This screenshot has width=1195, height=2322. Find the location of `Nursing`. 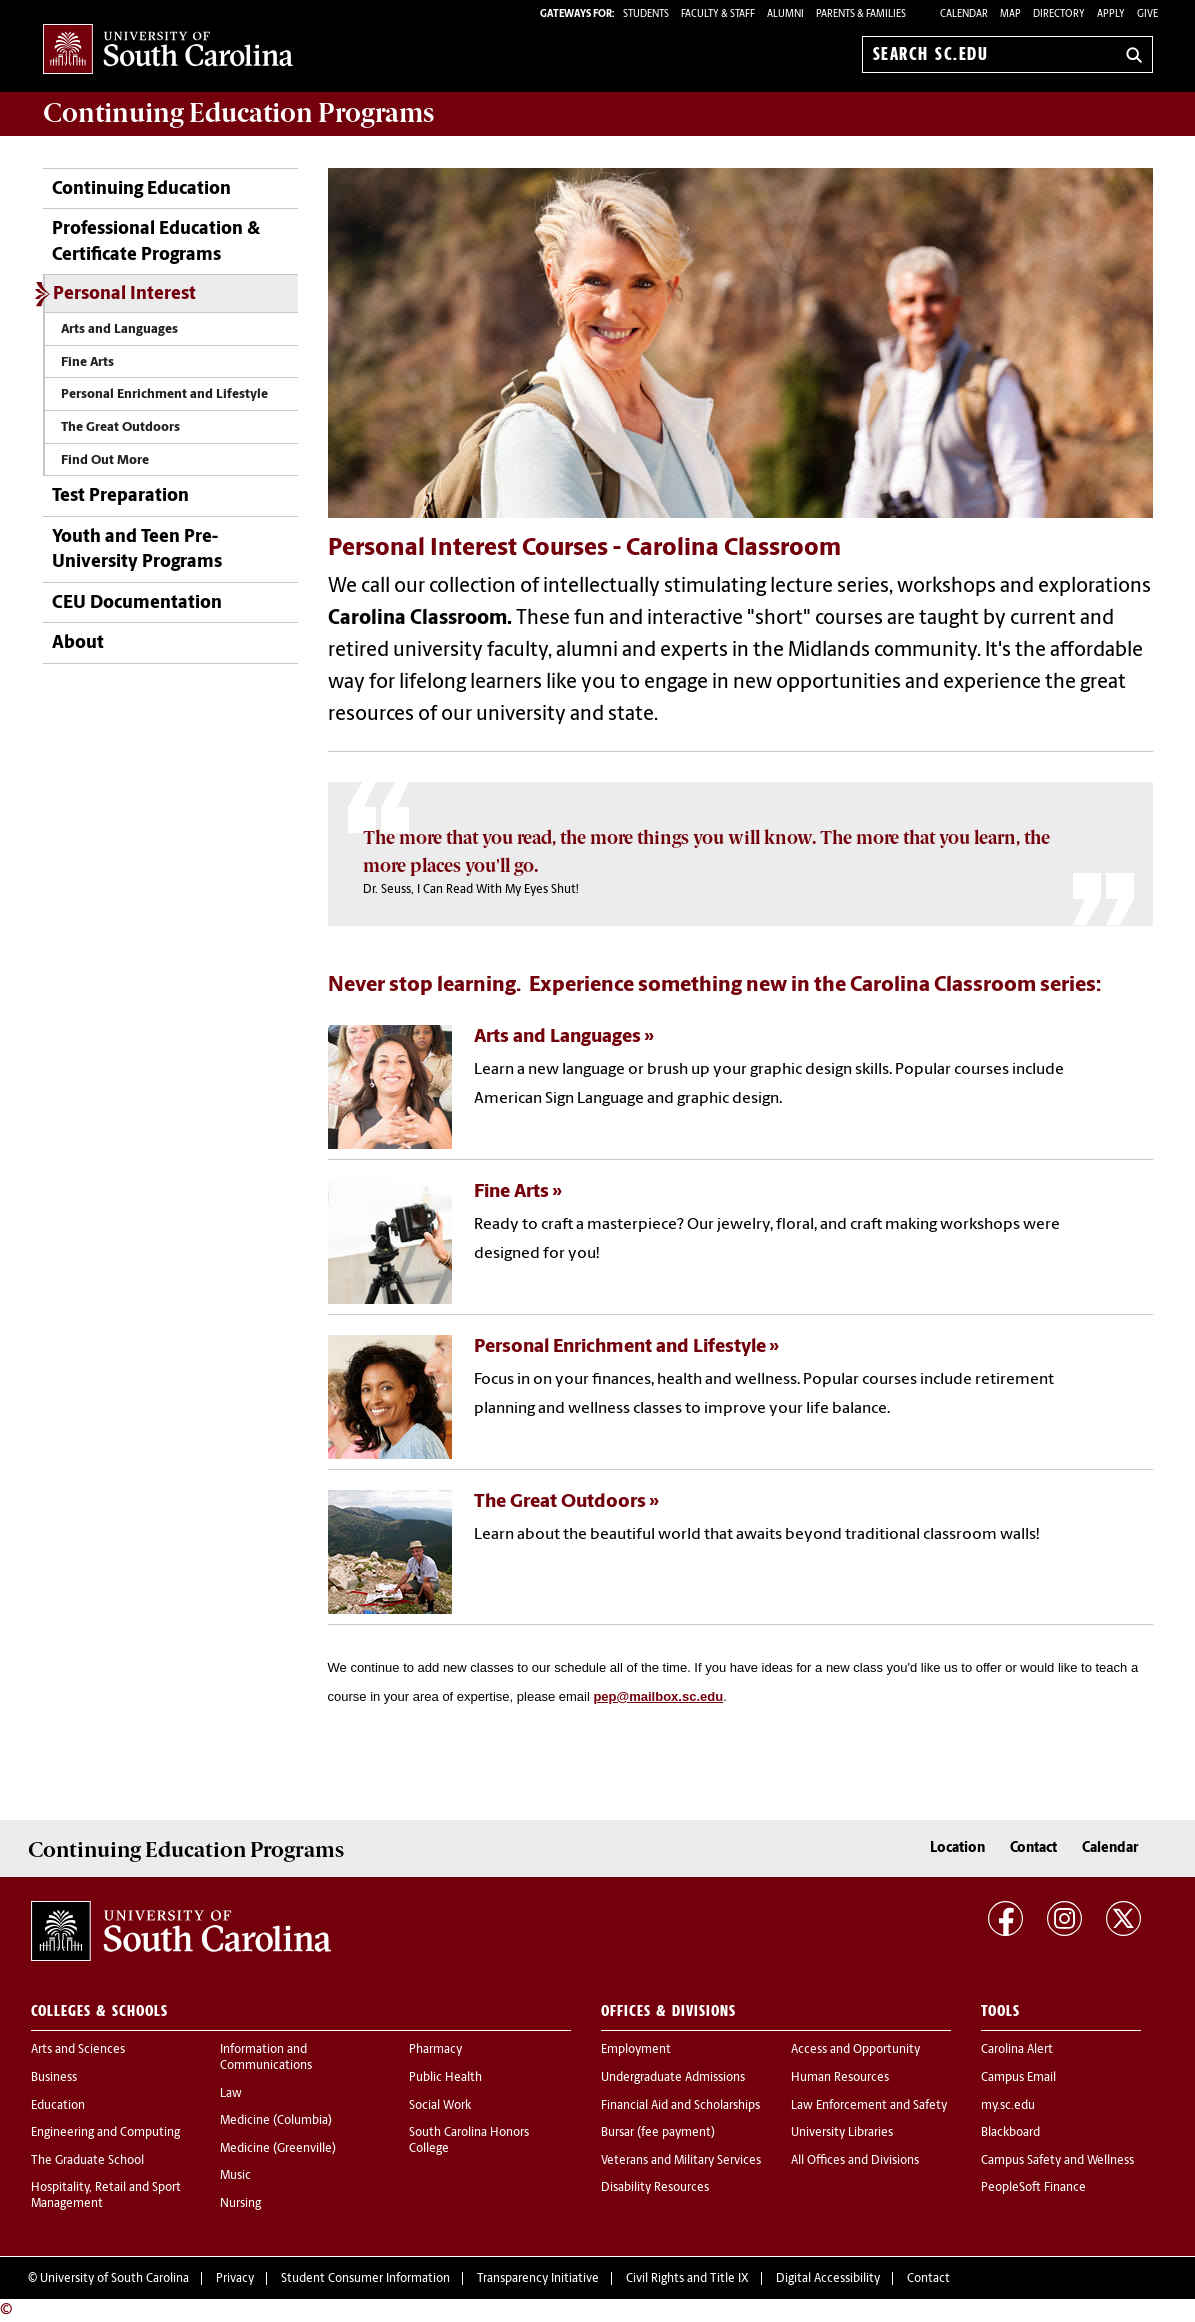

Nursing is located at coordinates (240, 2204).